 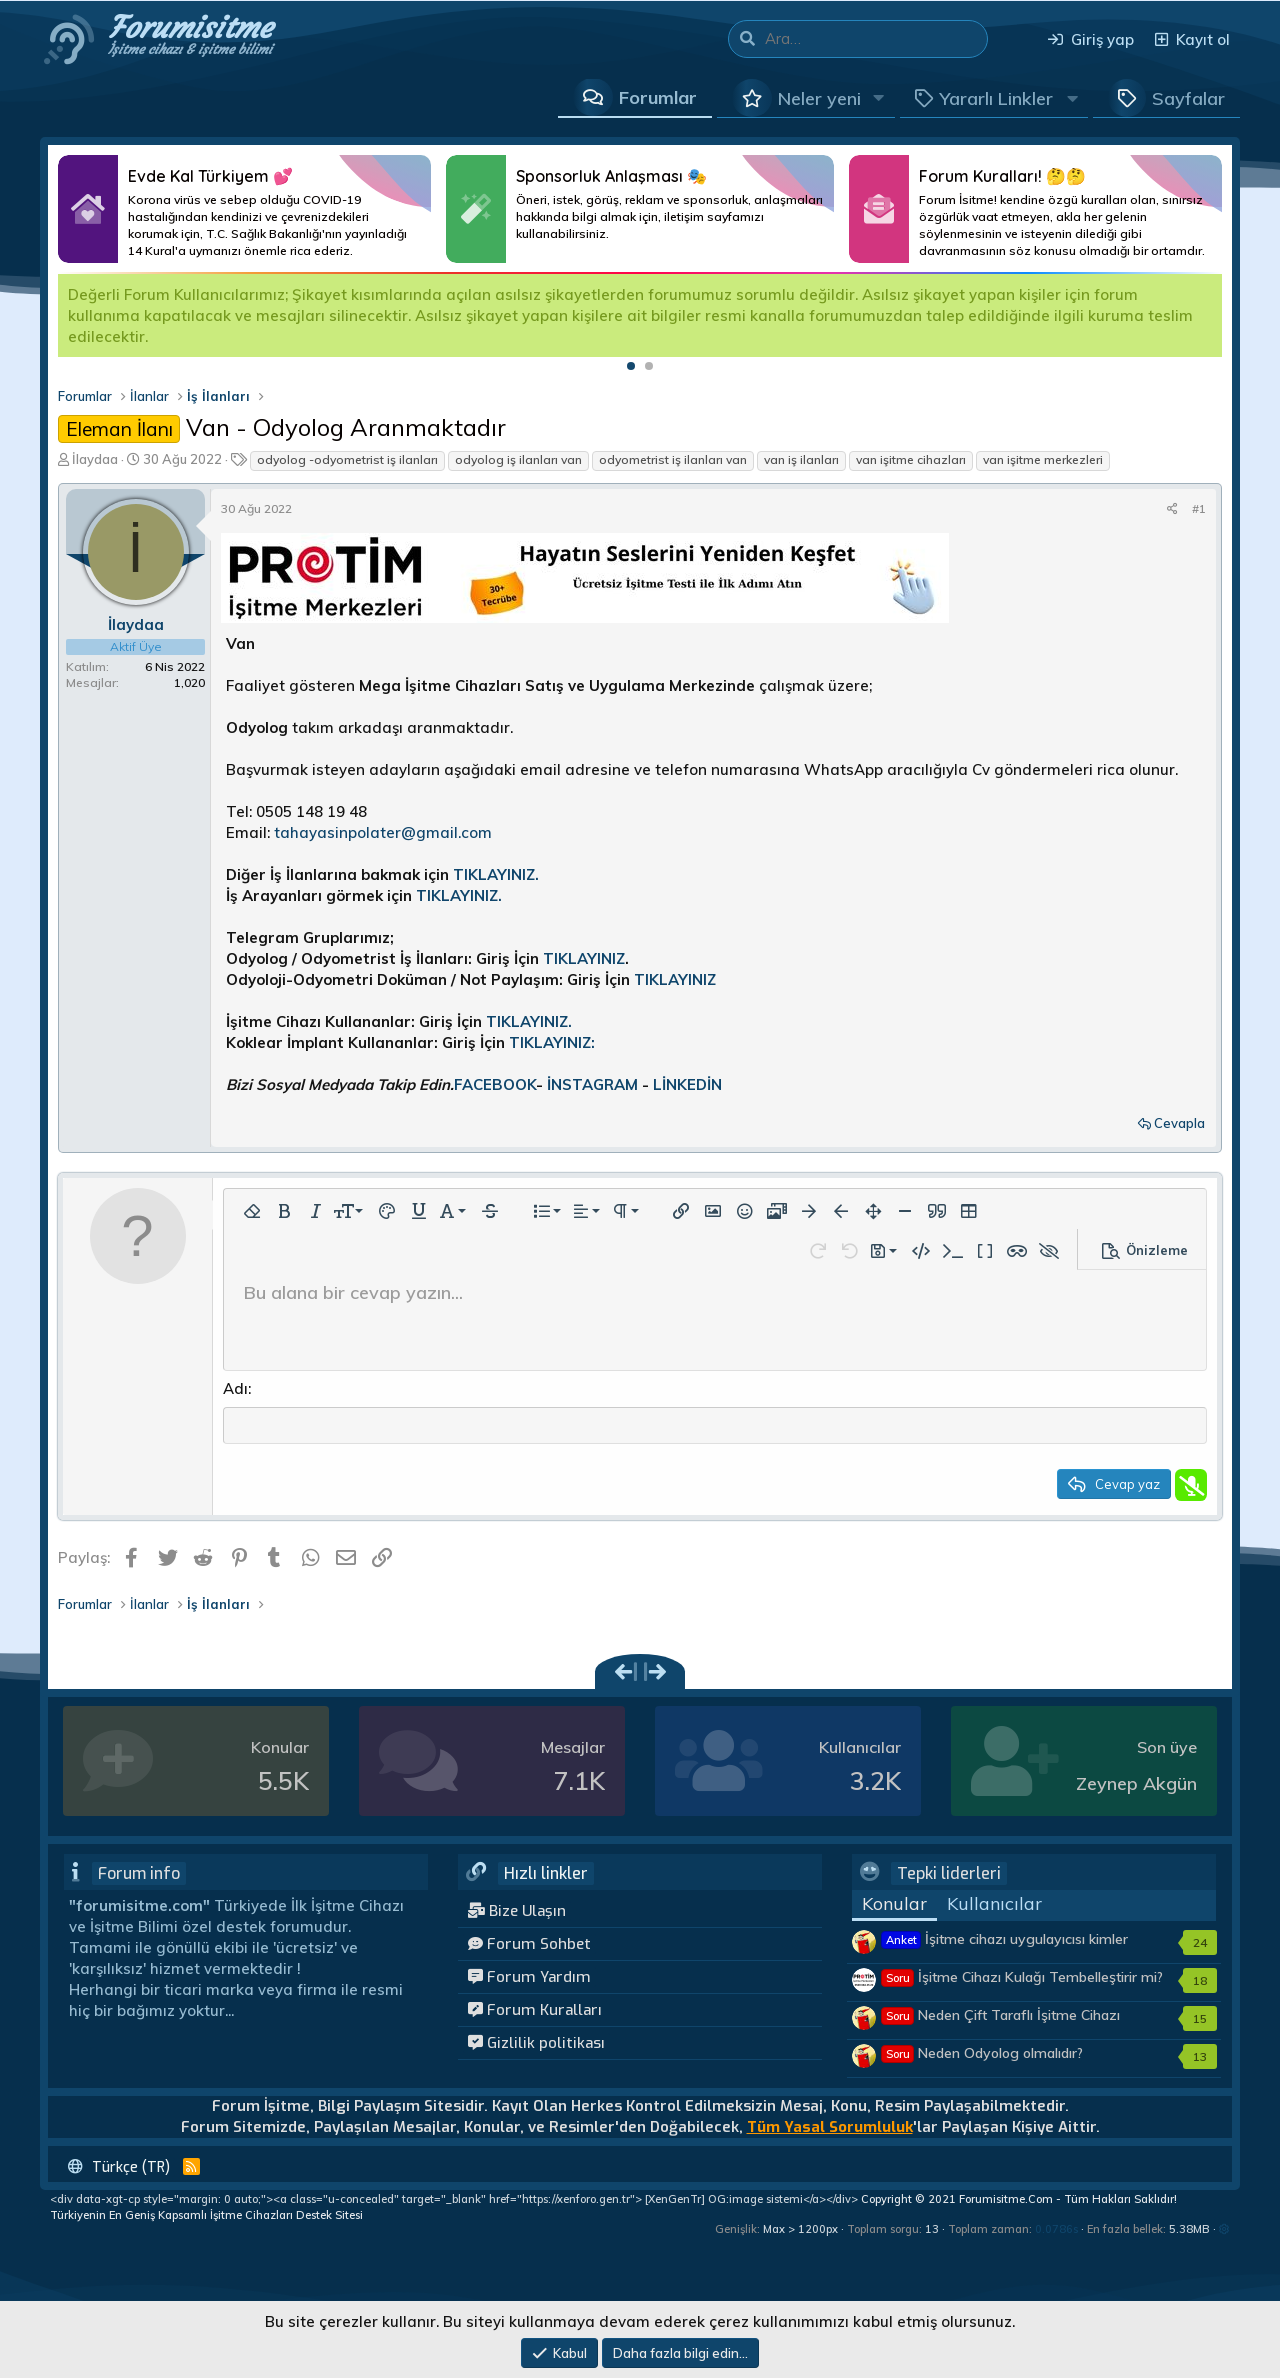 I want to click on İşitme Cihazı Kulağı Tembelleştirir mi?, so click(x=1022, y=1980).